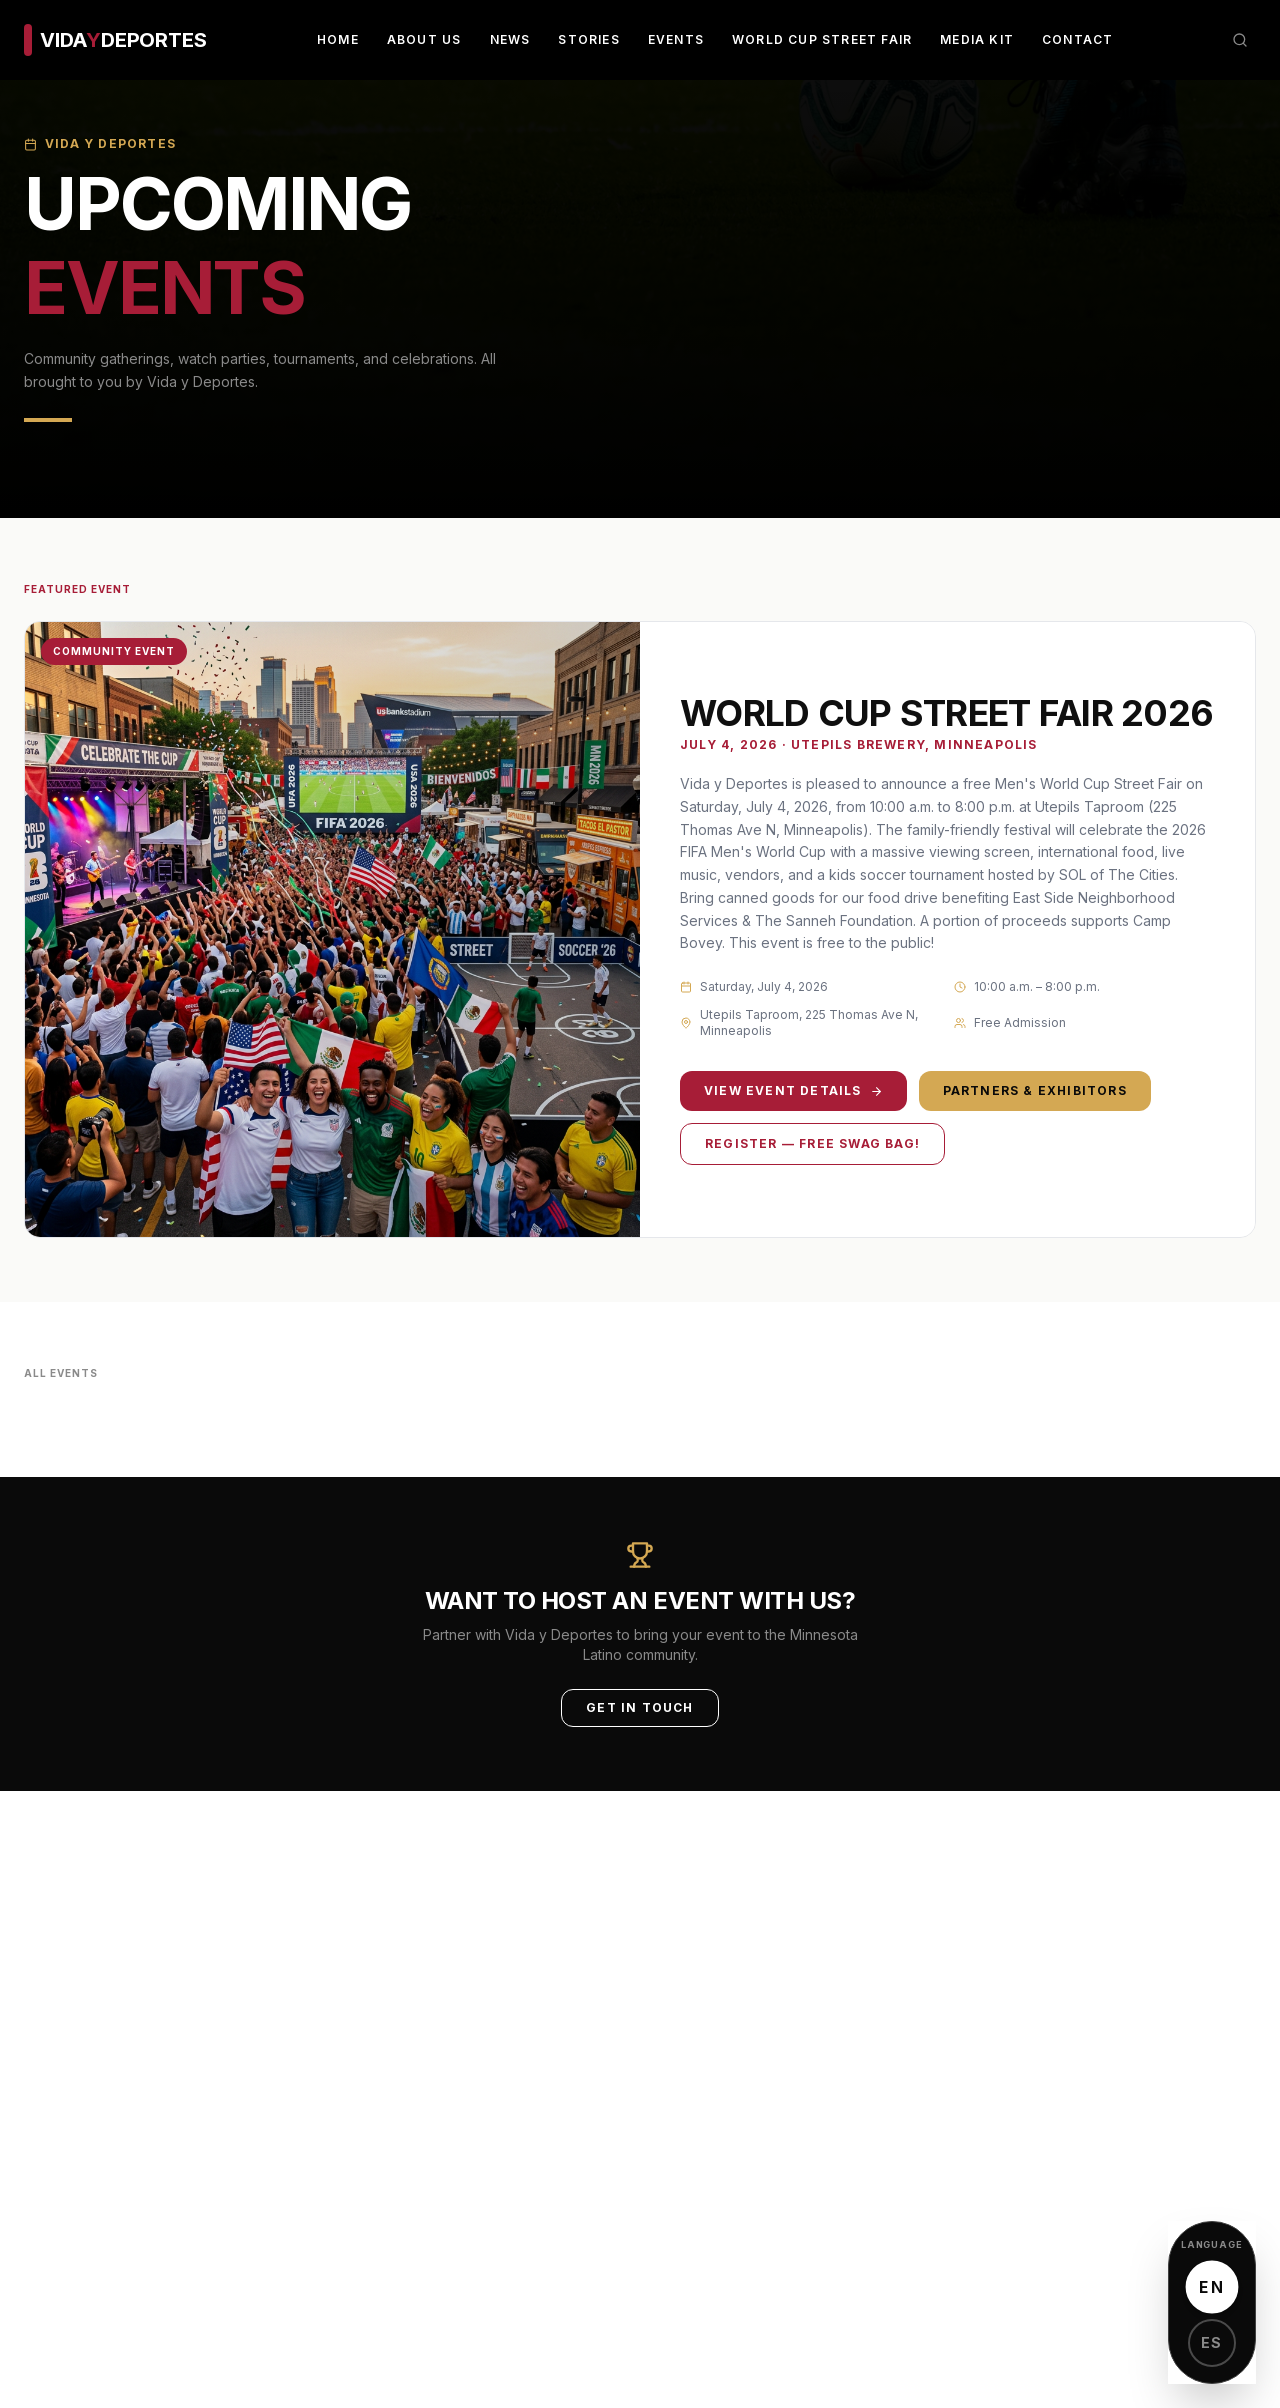  I want to click on Register — Free Swag Bag!, so click(812, 1143).